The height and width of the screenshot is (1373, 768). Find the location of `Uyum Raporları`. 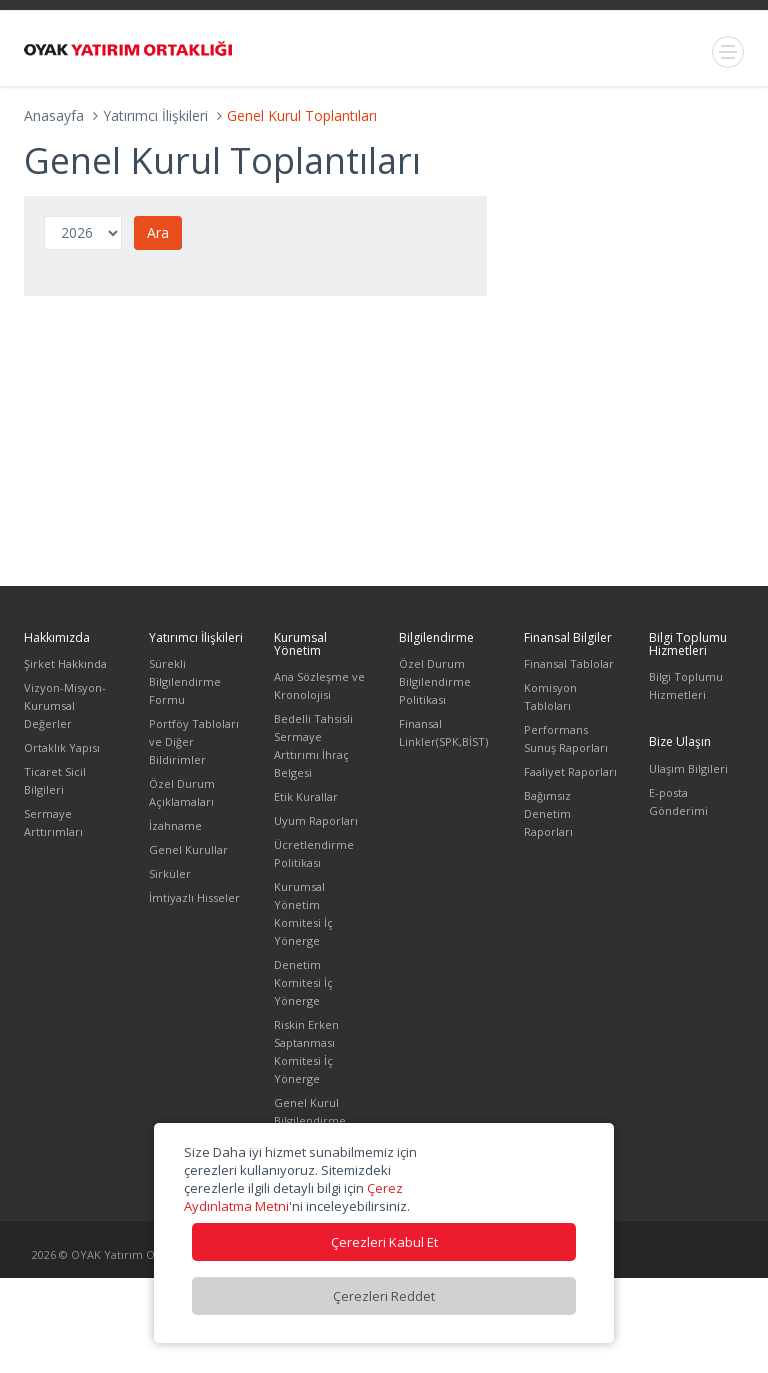

Uyum Raporları is located at coordinates (316, 820).